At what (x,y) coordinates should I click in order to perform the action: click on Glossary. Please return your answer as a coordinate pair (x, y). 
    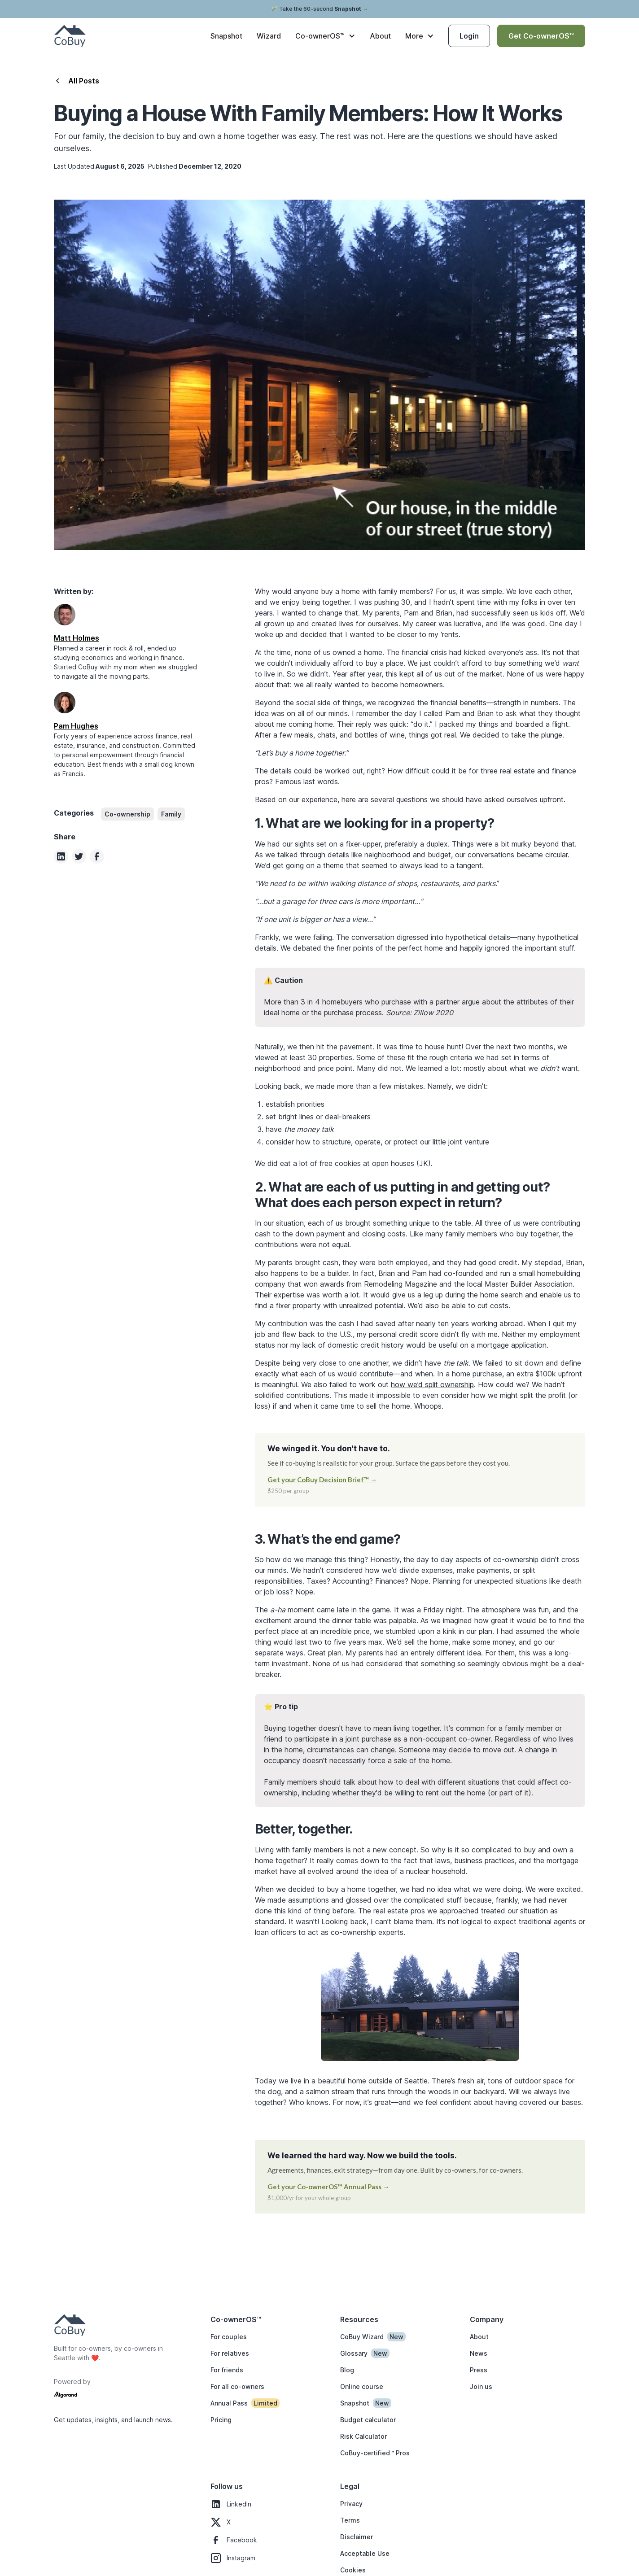
    Looking at the image, I should click on (354, 2353).